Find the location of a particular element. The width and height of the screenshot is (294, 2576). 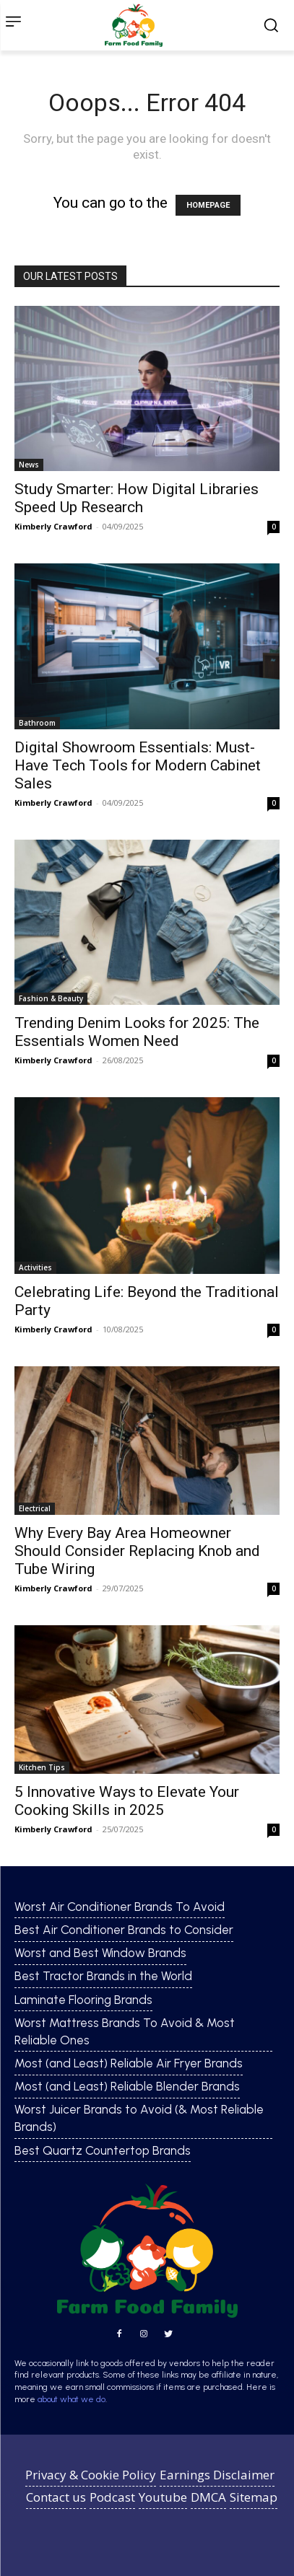

Bathroom is located at coordinates (37, 723).